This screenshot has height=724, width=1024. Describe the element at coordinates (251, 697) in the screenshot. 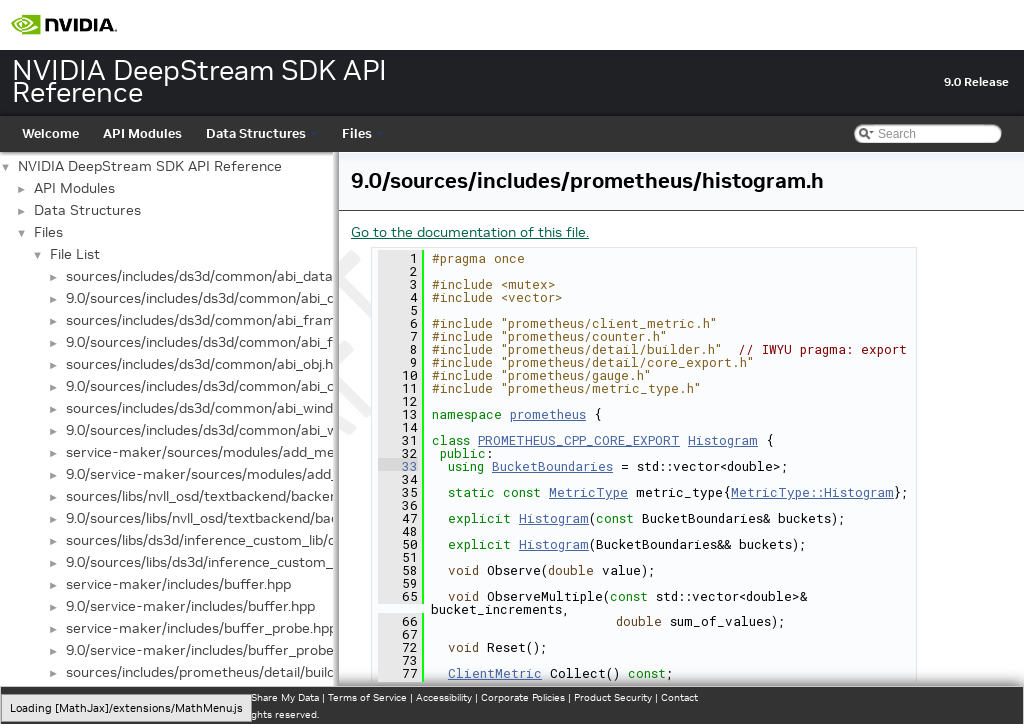

I see `Do Not Sell or Share My Data` at that location.